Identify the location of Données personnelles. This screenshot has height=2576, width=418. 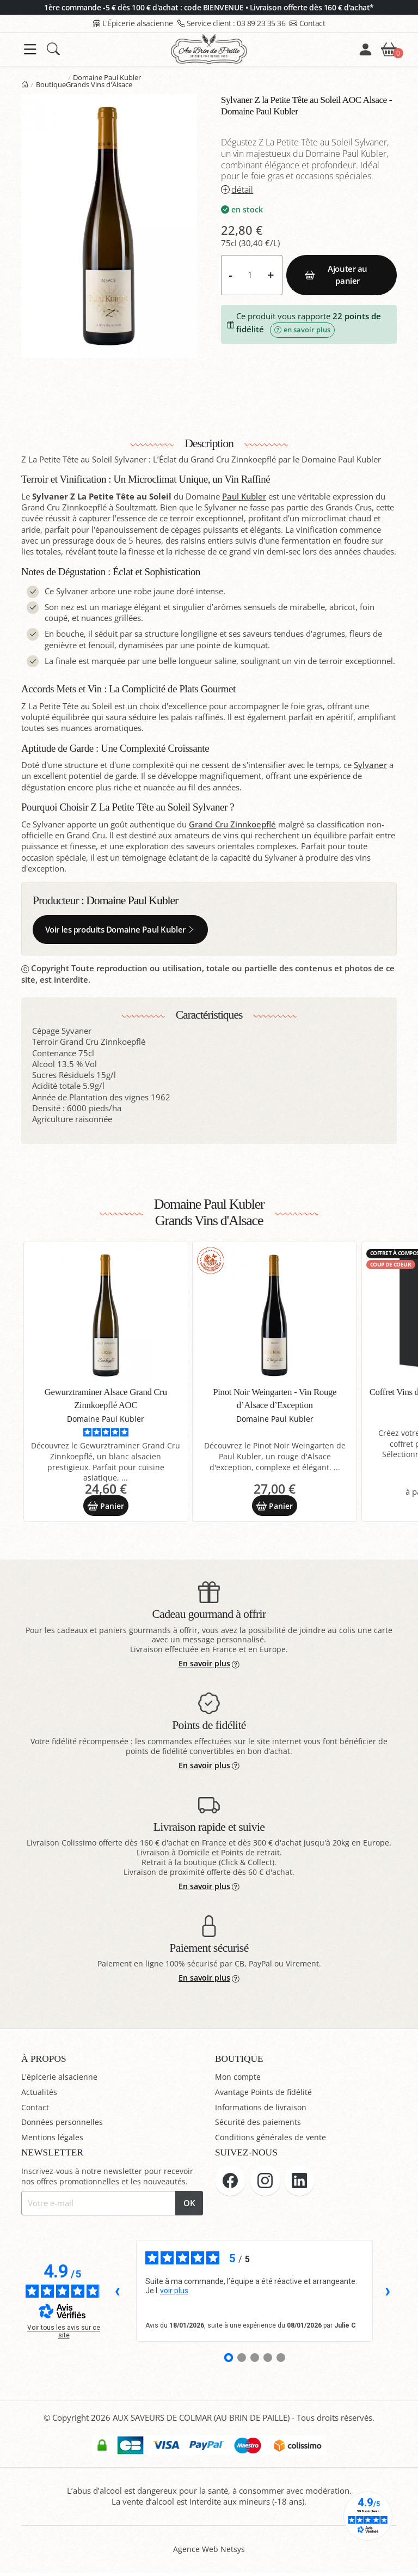
(62, 2125).